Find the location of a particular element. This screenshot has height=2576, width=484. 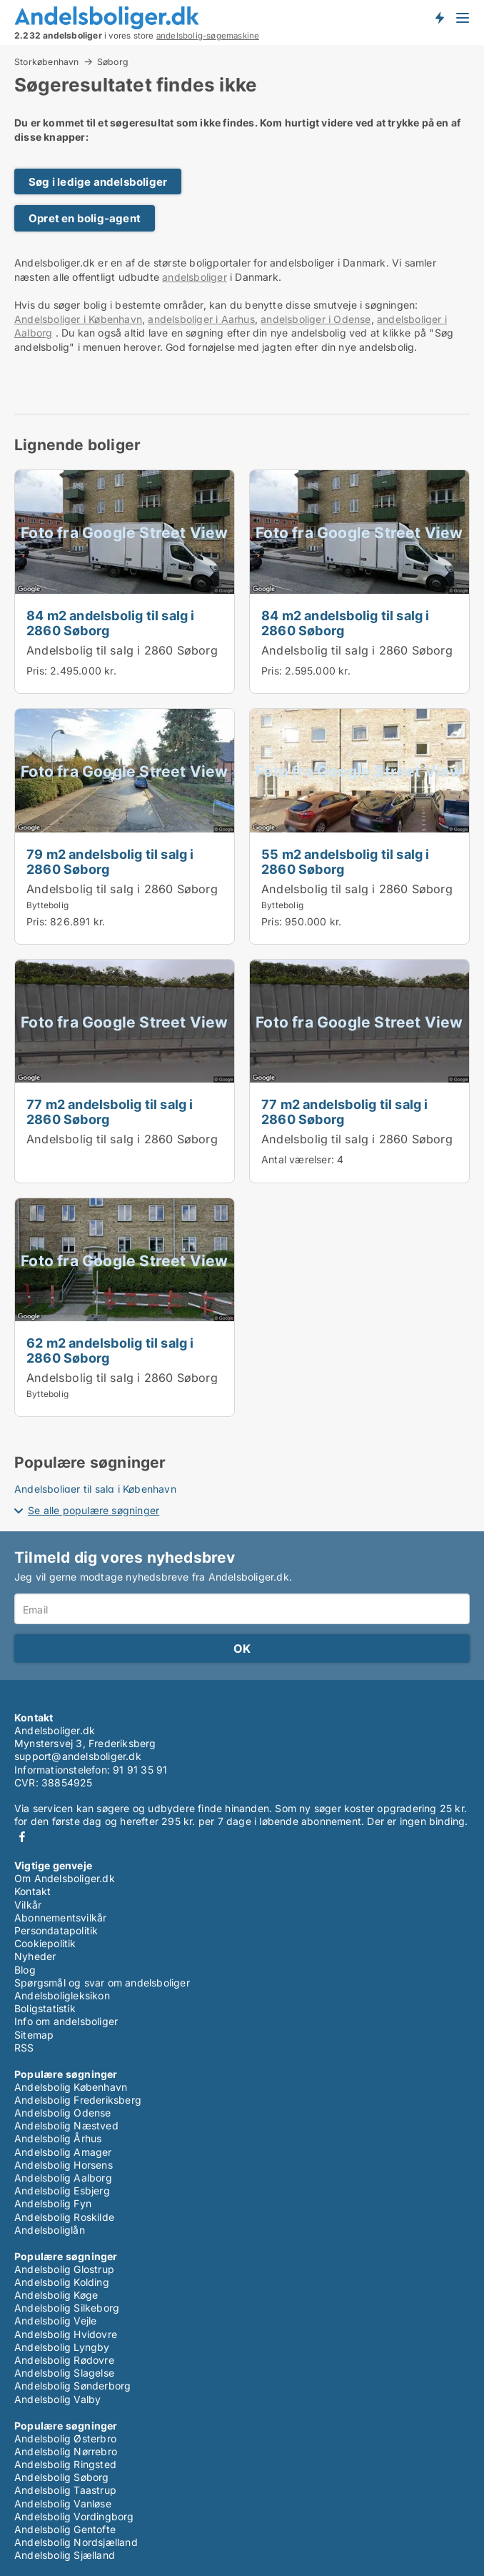

62 m2 andelsbolig til salg i 2860 Søborg is located at coordinates (110, 1350).